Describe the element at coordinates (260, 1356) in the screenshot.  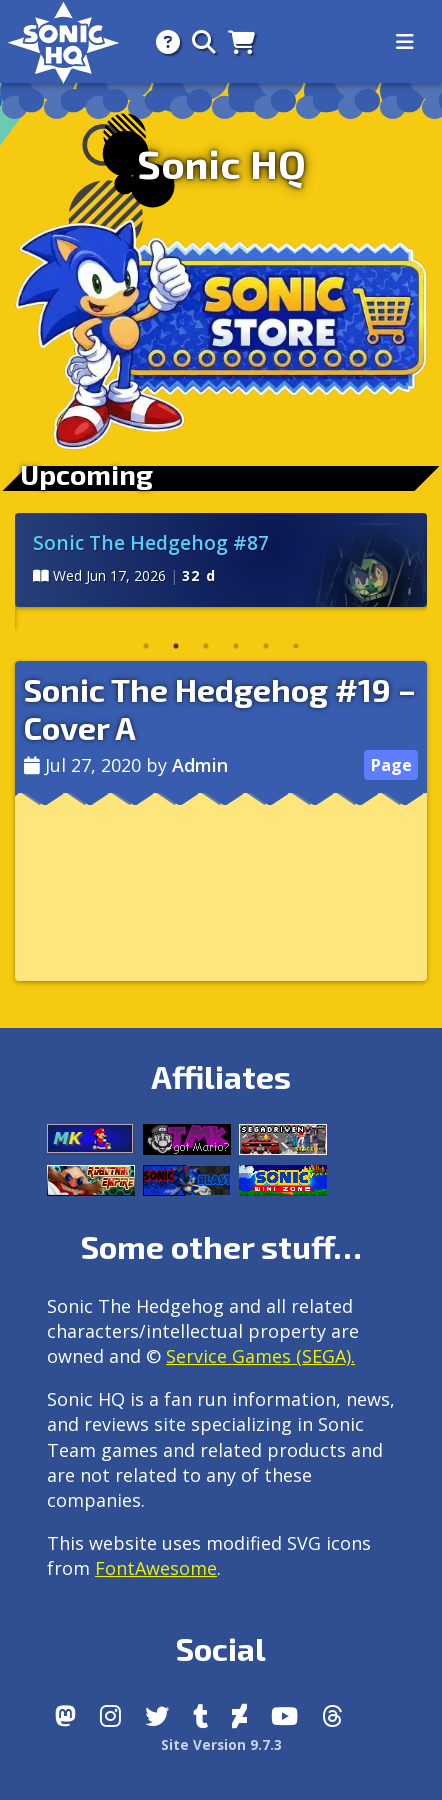
I see `Service Games (SEGA).` at that location.